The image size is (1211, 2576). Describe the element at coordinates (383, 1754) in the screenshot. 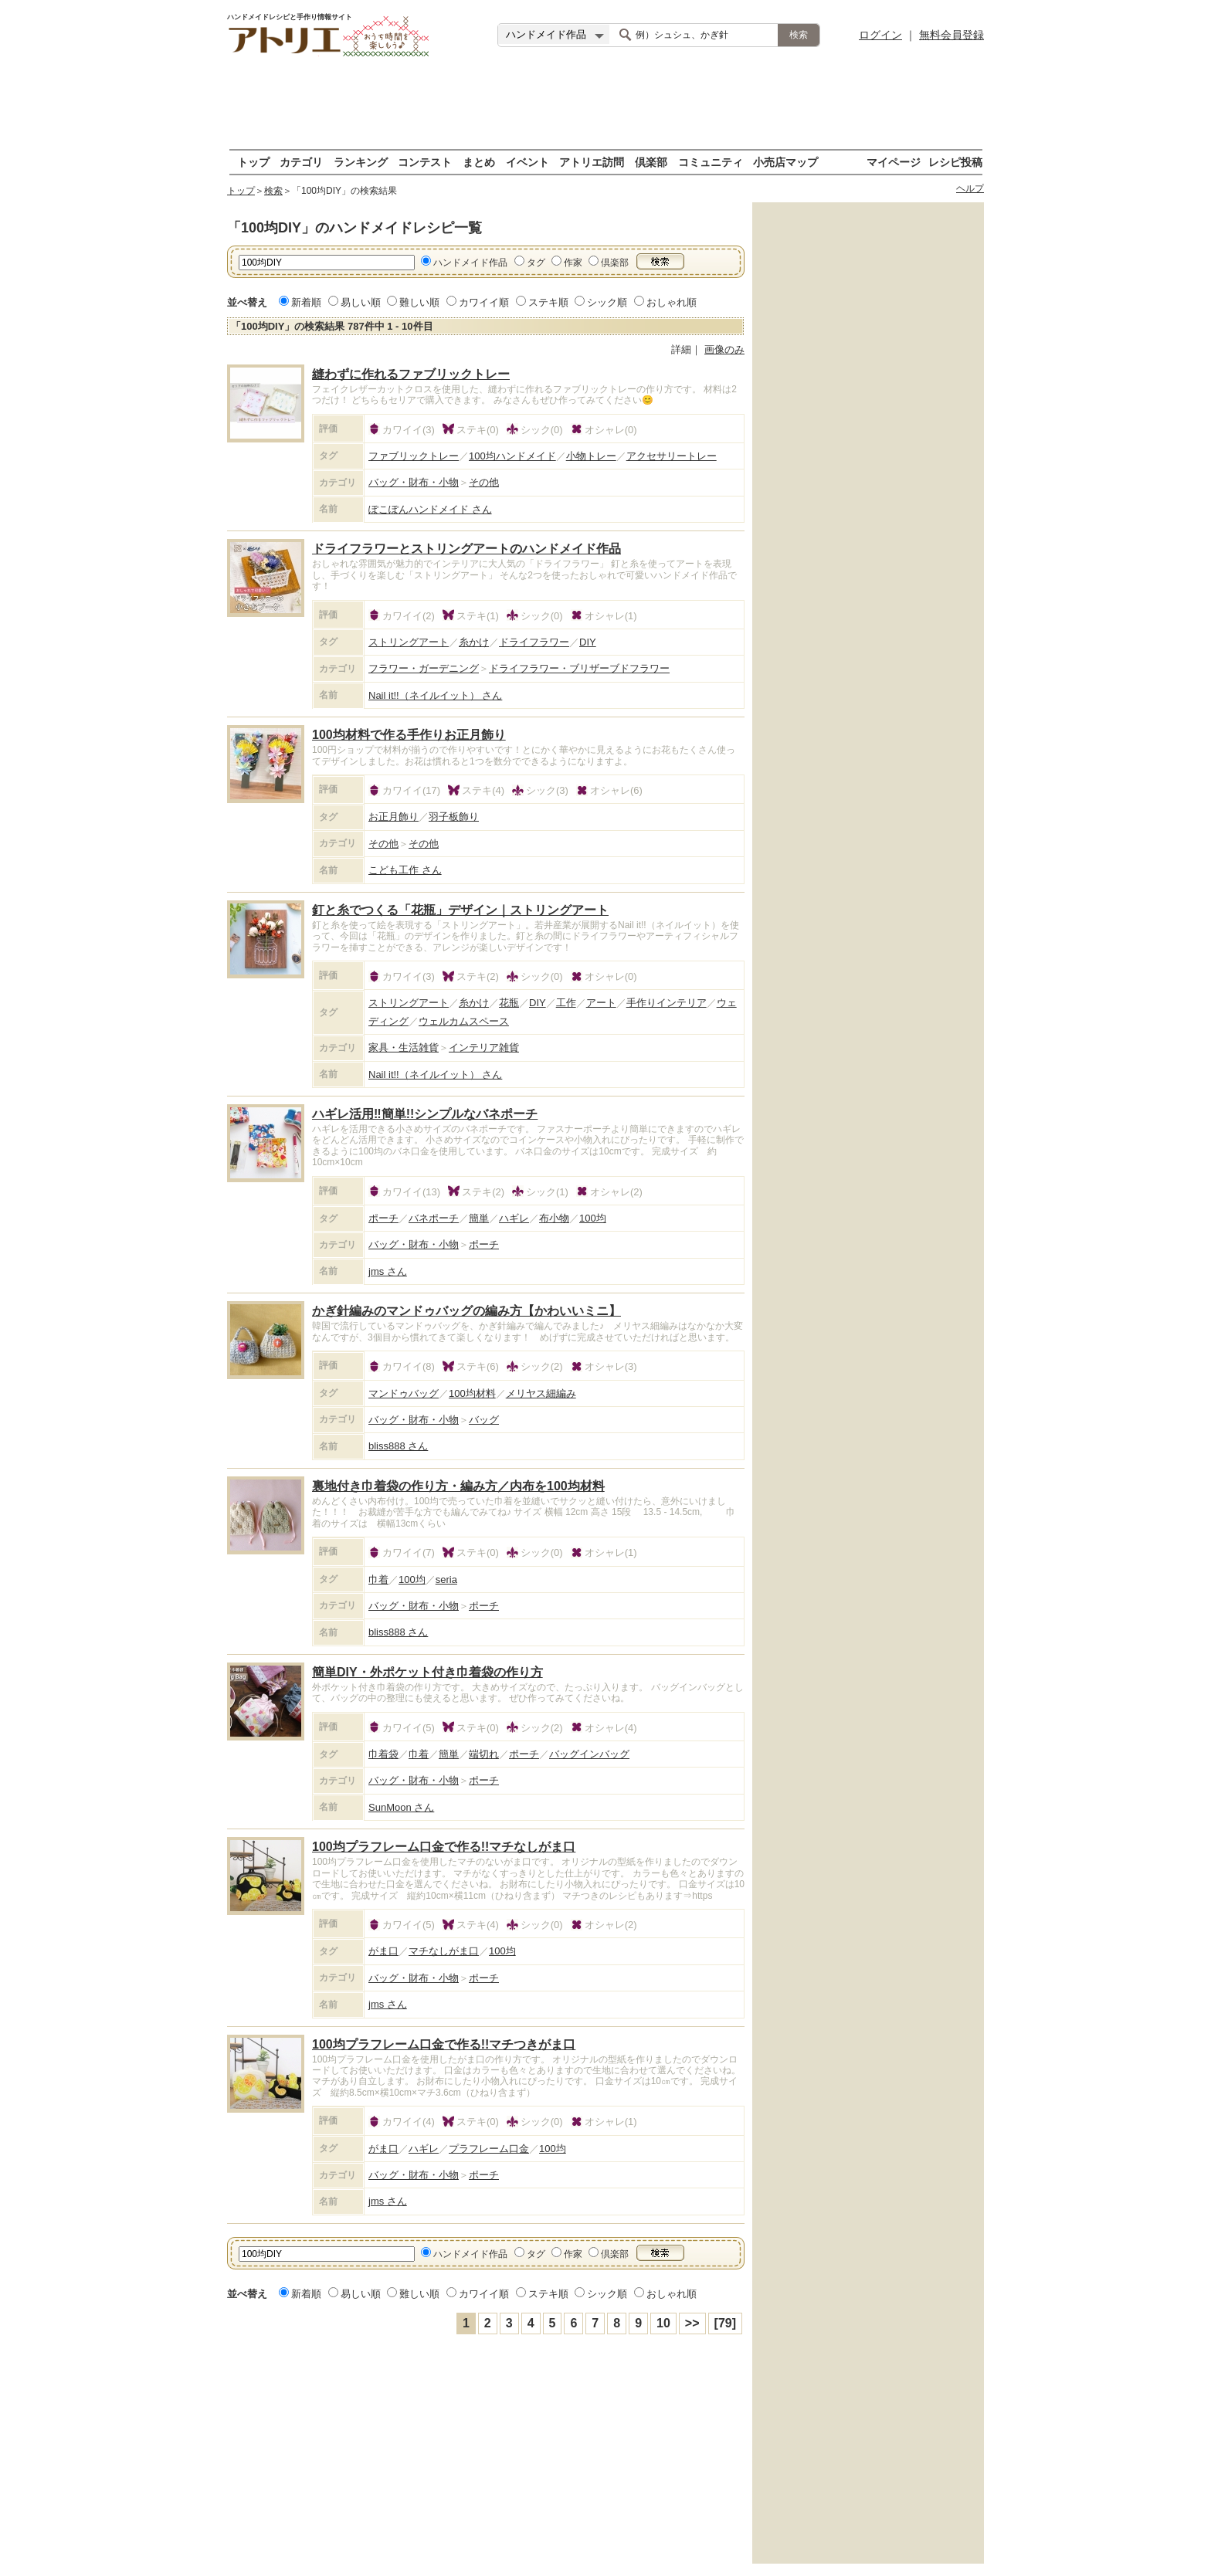

I see `巾着袋` at that location.